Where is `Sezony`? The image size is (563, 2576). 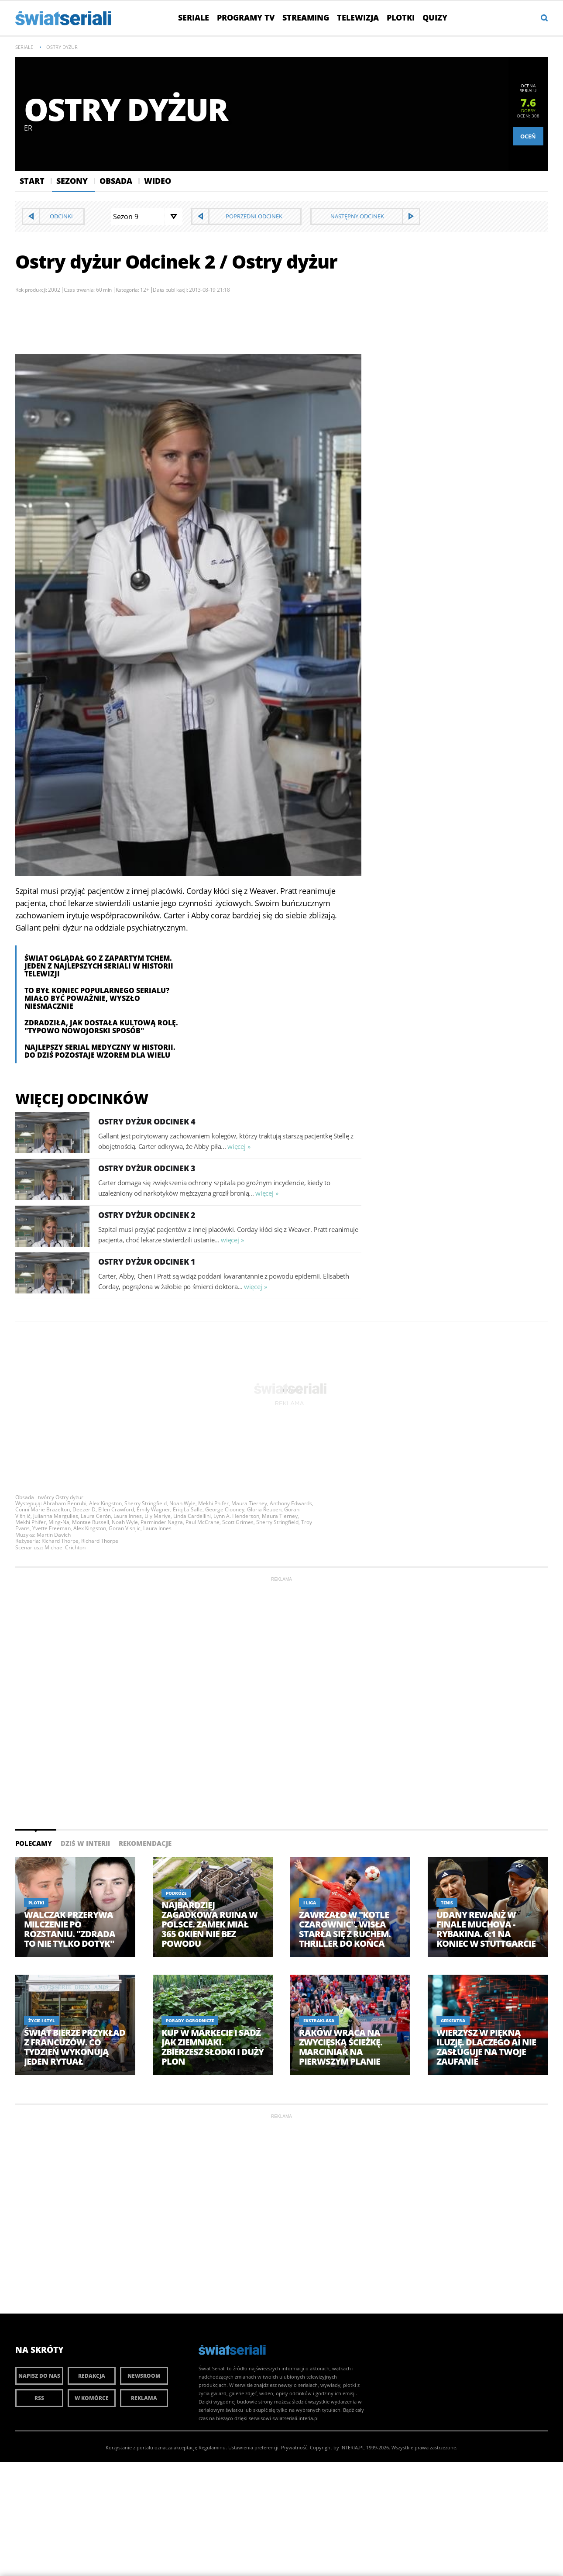 Sezony is located at coordinates (72, 181).